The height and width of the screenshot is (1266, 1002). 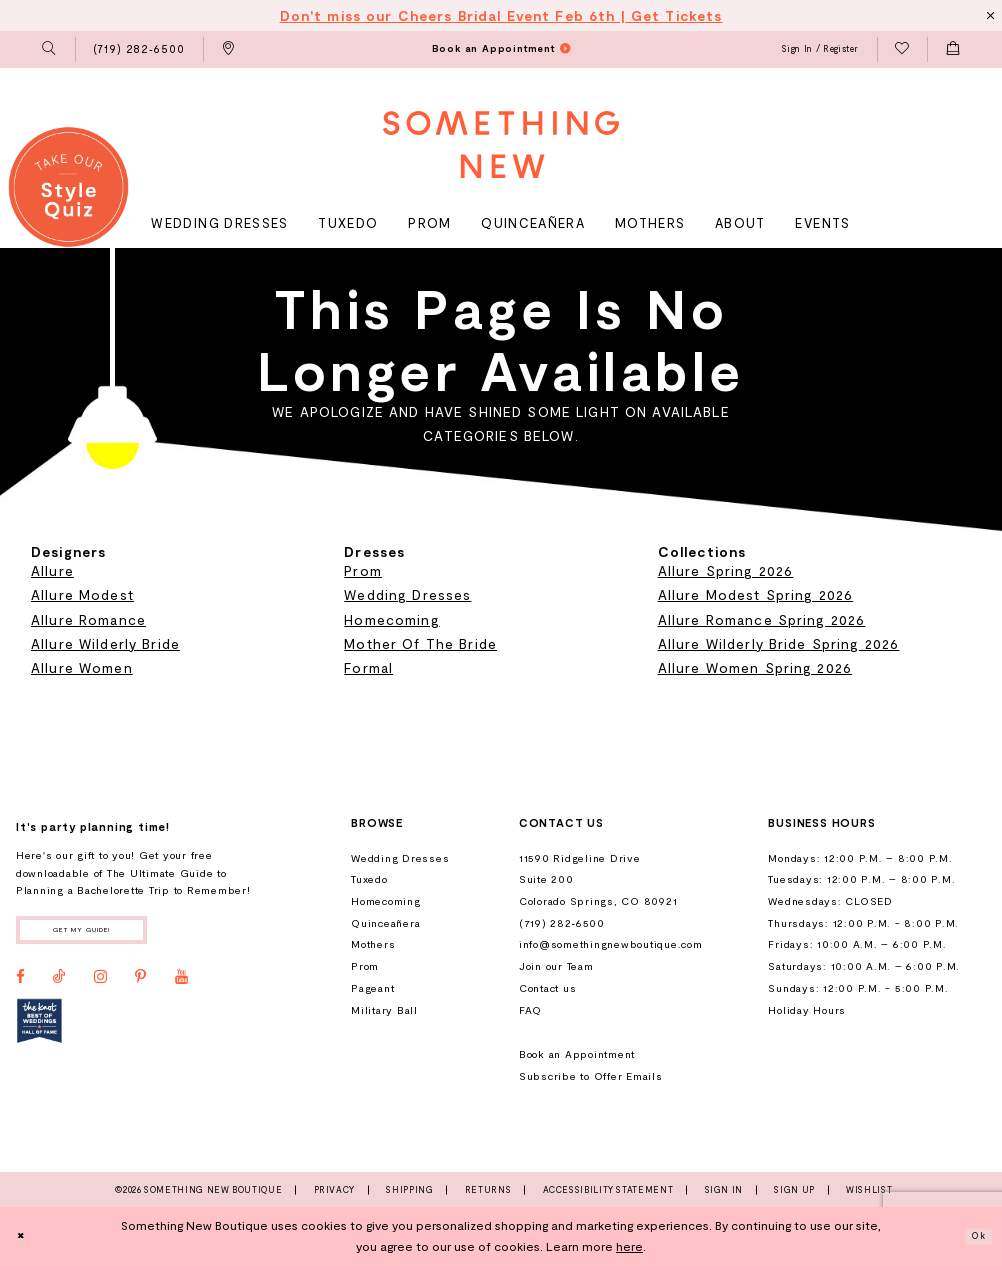 What do you see at coordinates (807, 1010) in the screenshot?
I see `Holiday Hours` at bounding box center [807, 1010].